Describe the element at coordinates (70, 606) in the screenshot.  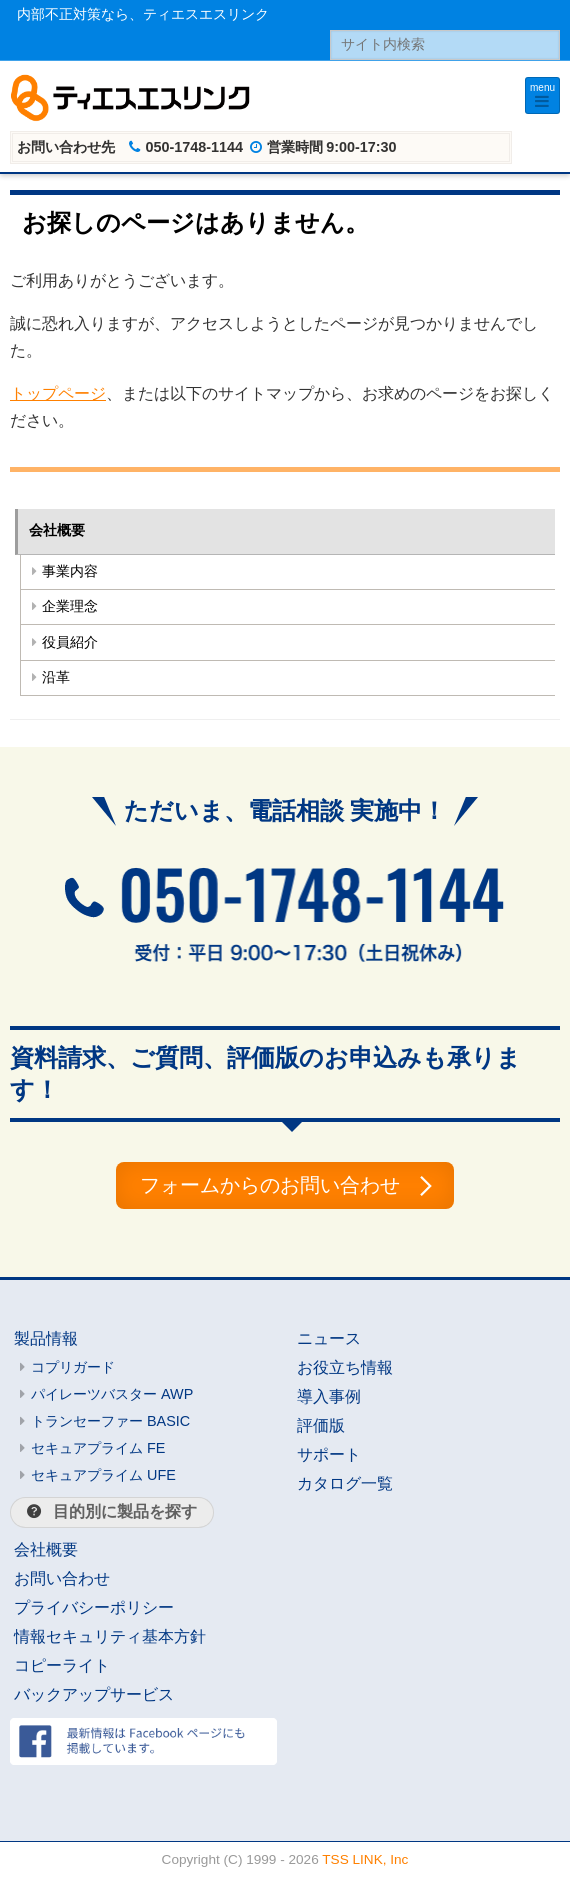
I see `企業理念` at that location.